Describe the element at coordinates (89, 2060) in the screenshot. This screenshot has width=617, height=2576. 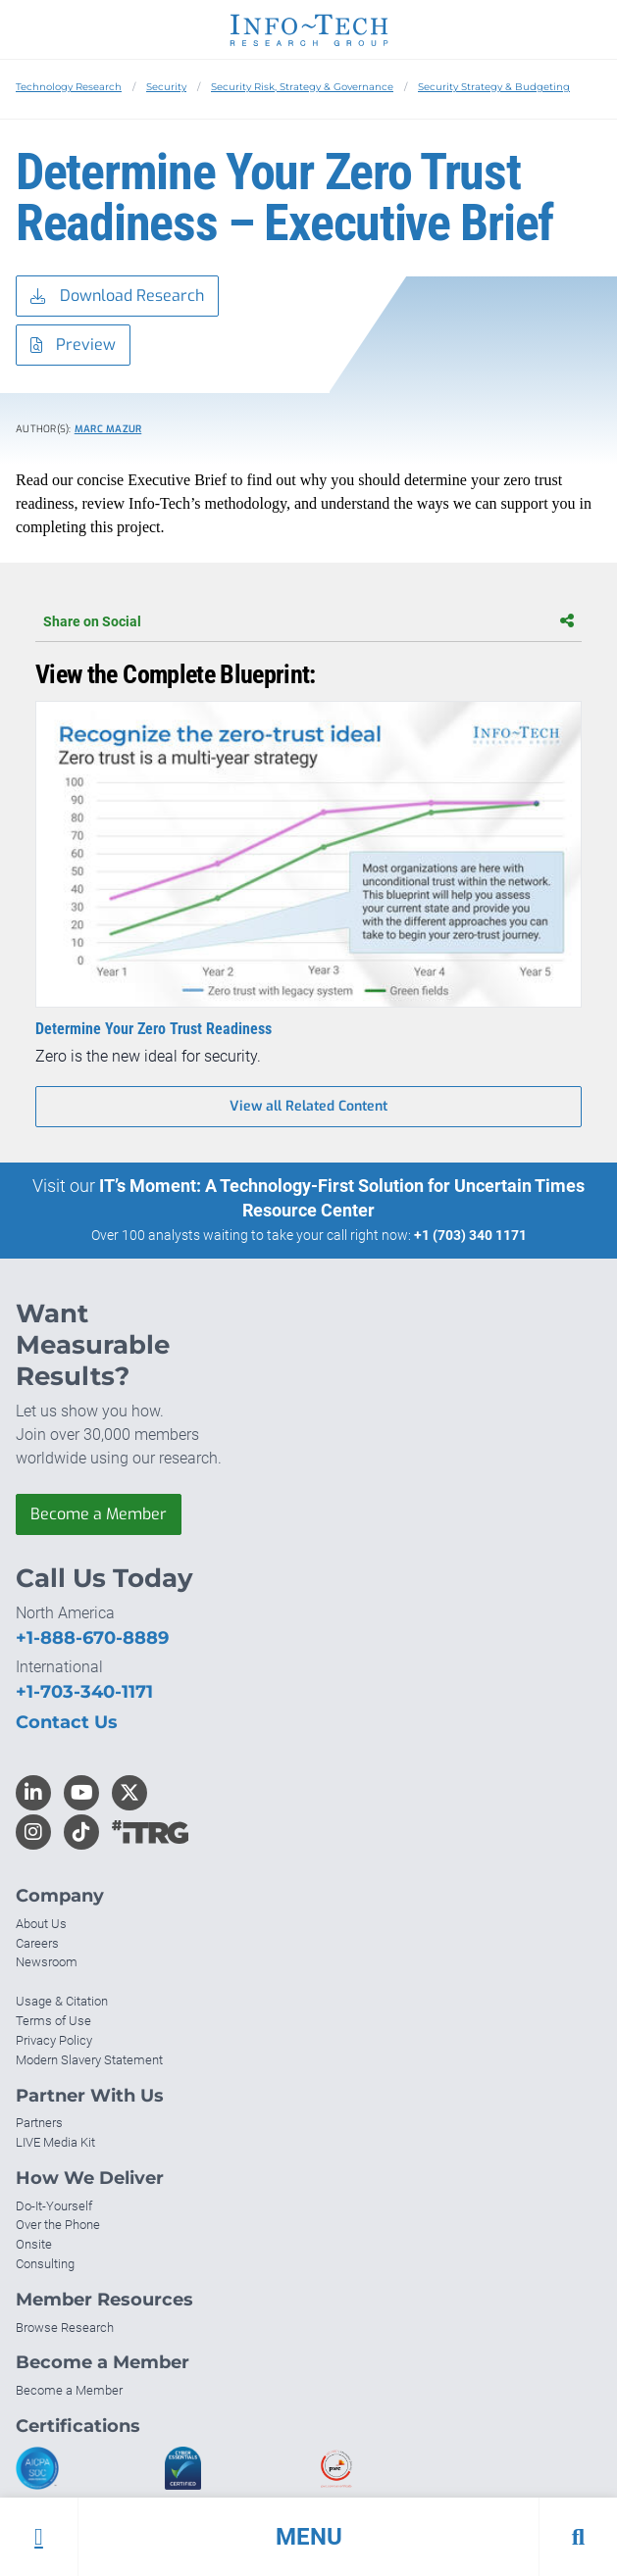
I see `Modern Slavery Statement` at that location.